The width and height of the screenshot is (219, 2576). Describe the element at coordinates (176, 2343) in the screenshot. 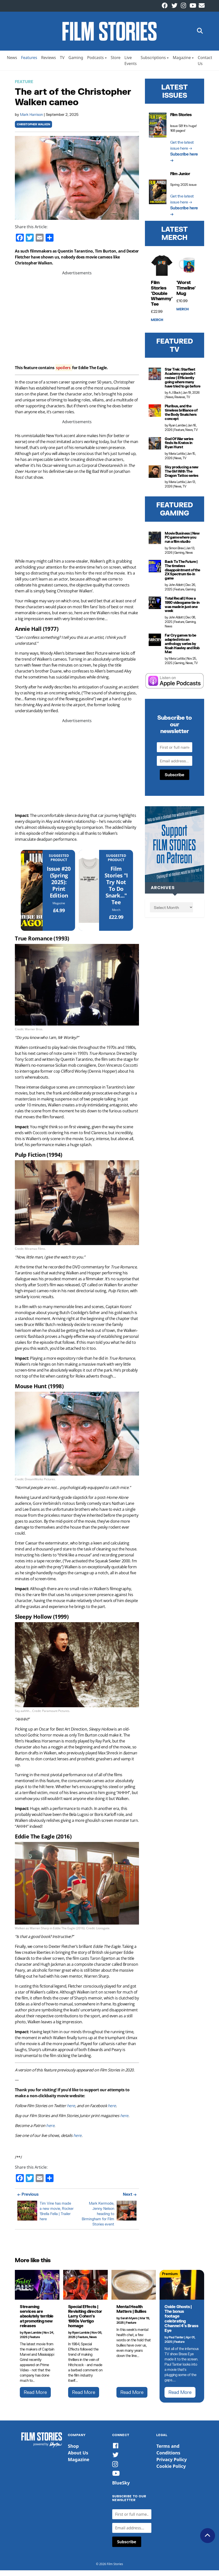

I see `Paul Tanter` at that location.